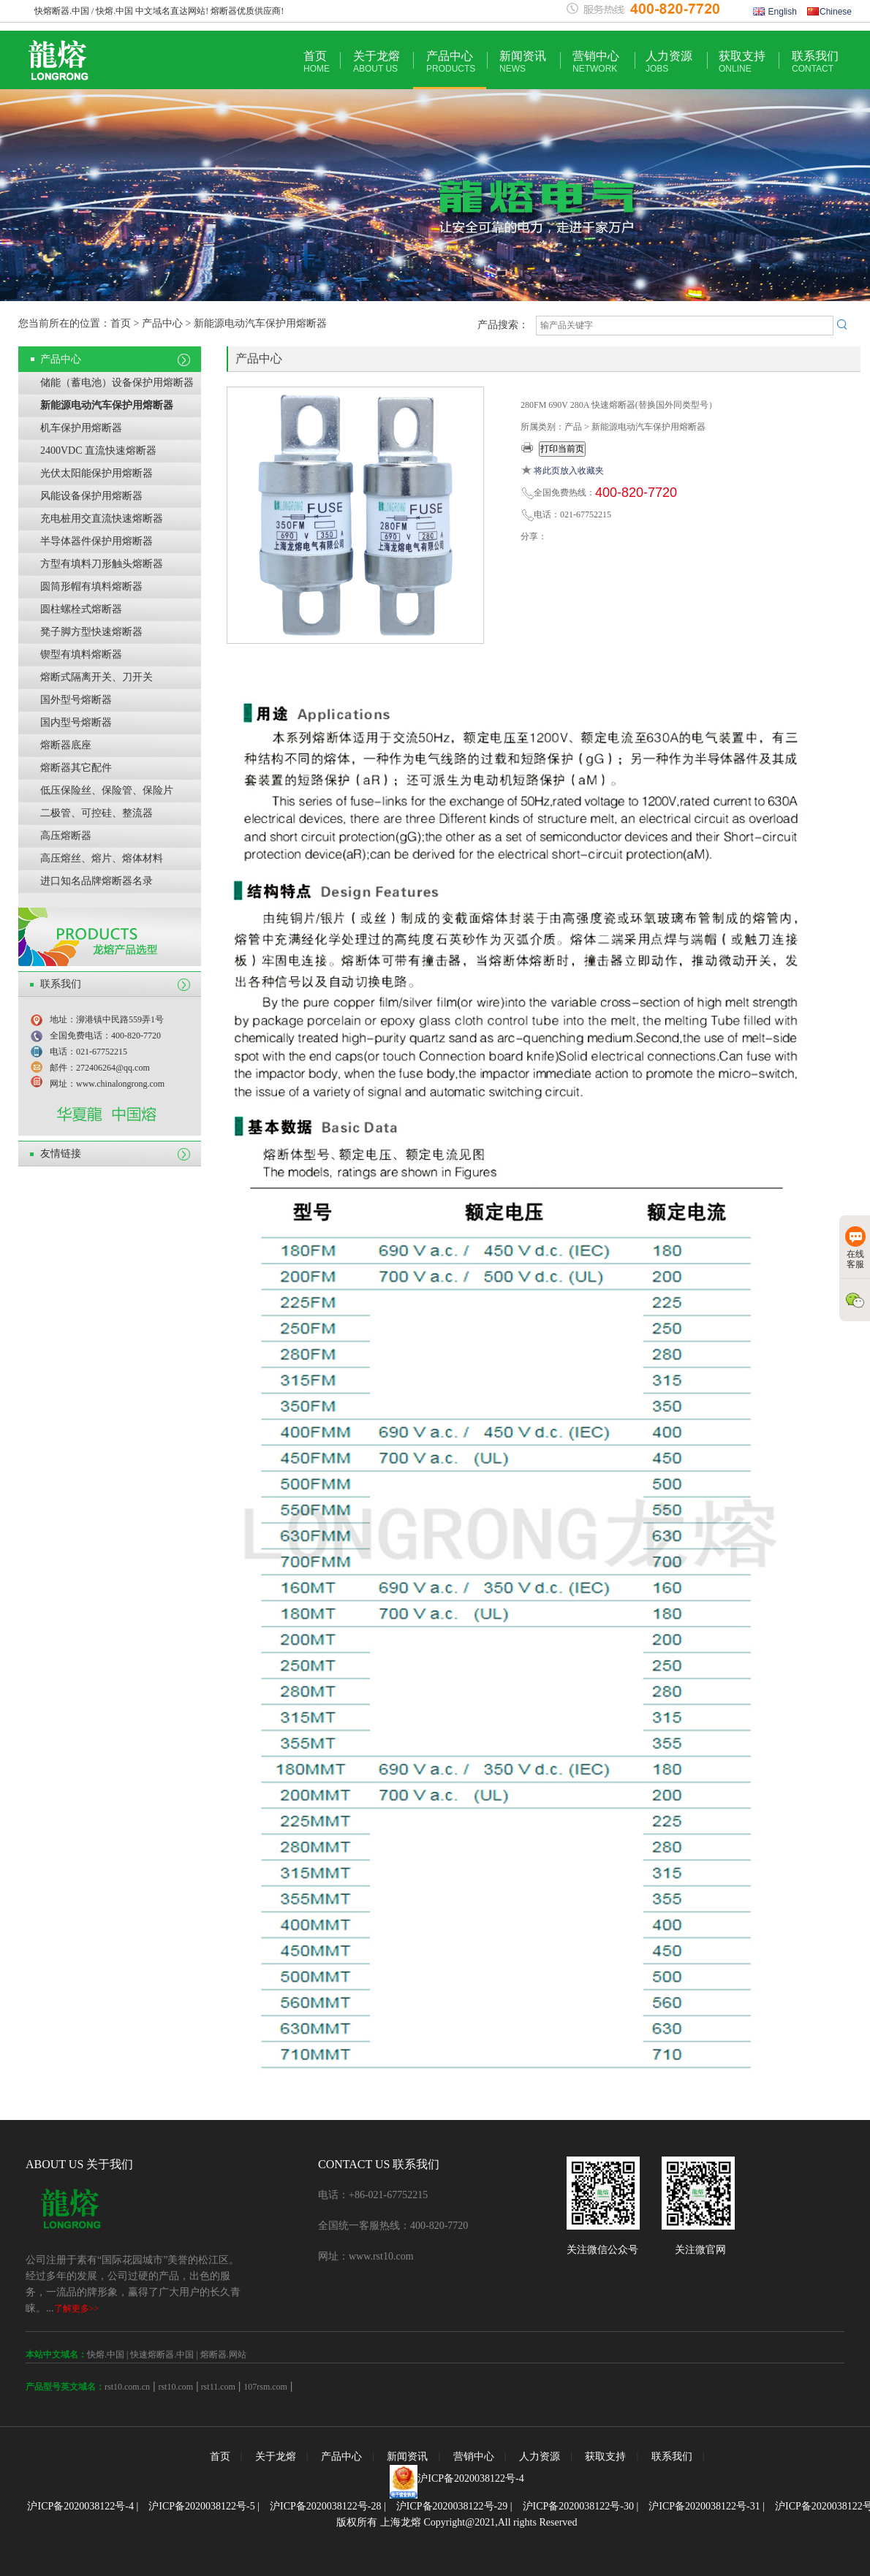 Image resolution: width=870 pixels, height=2576 pixels. Describe the element at coordinates (522, 62) in the screenshot. I see `新闻资讯` at that location.